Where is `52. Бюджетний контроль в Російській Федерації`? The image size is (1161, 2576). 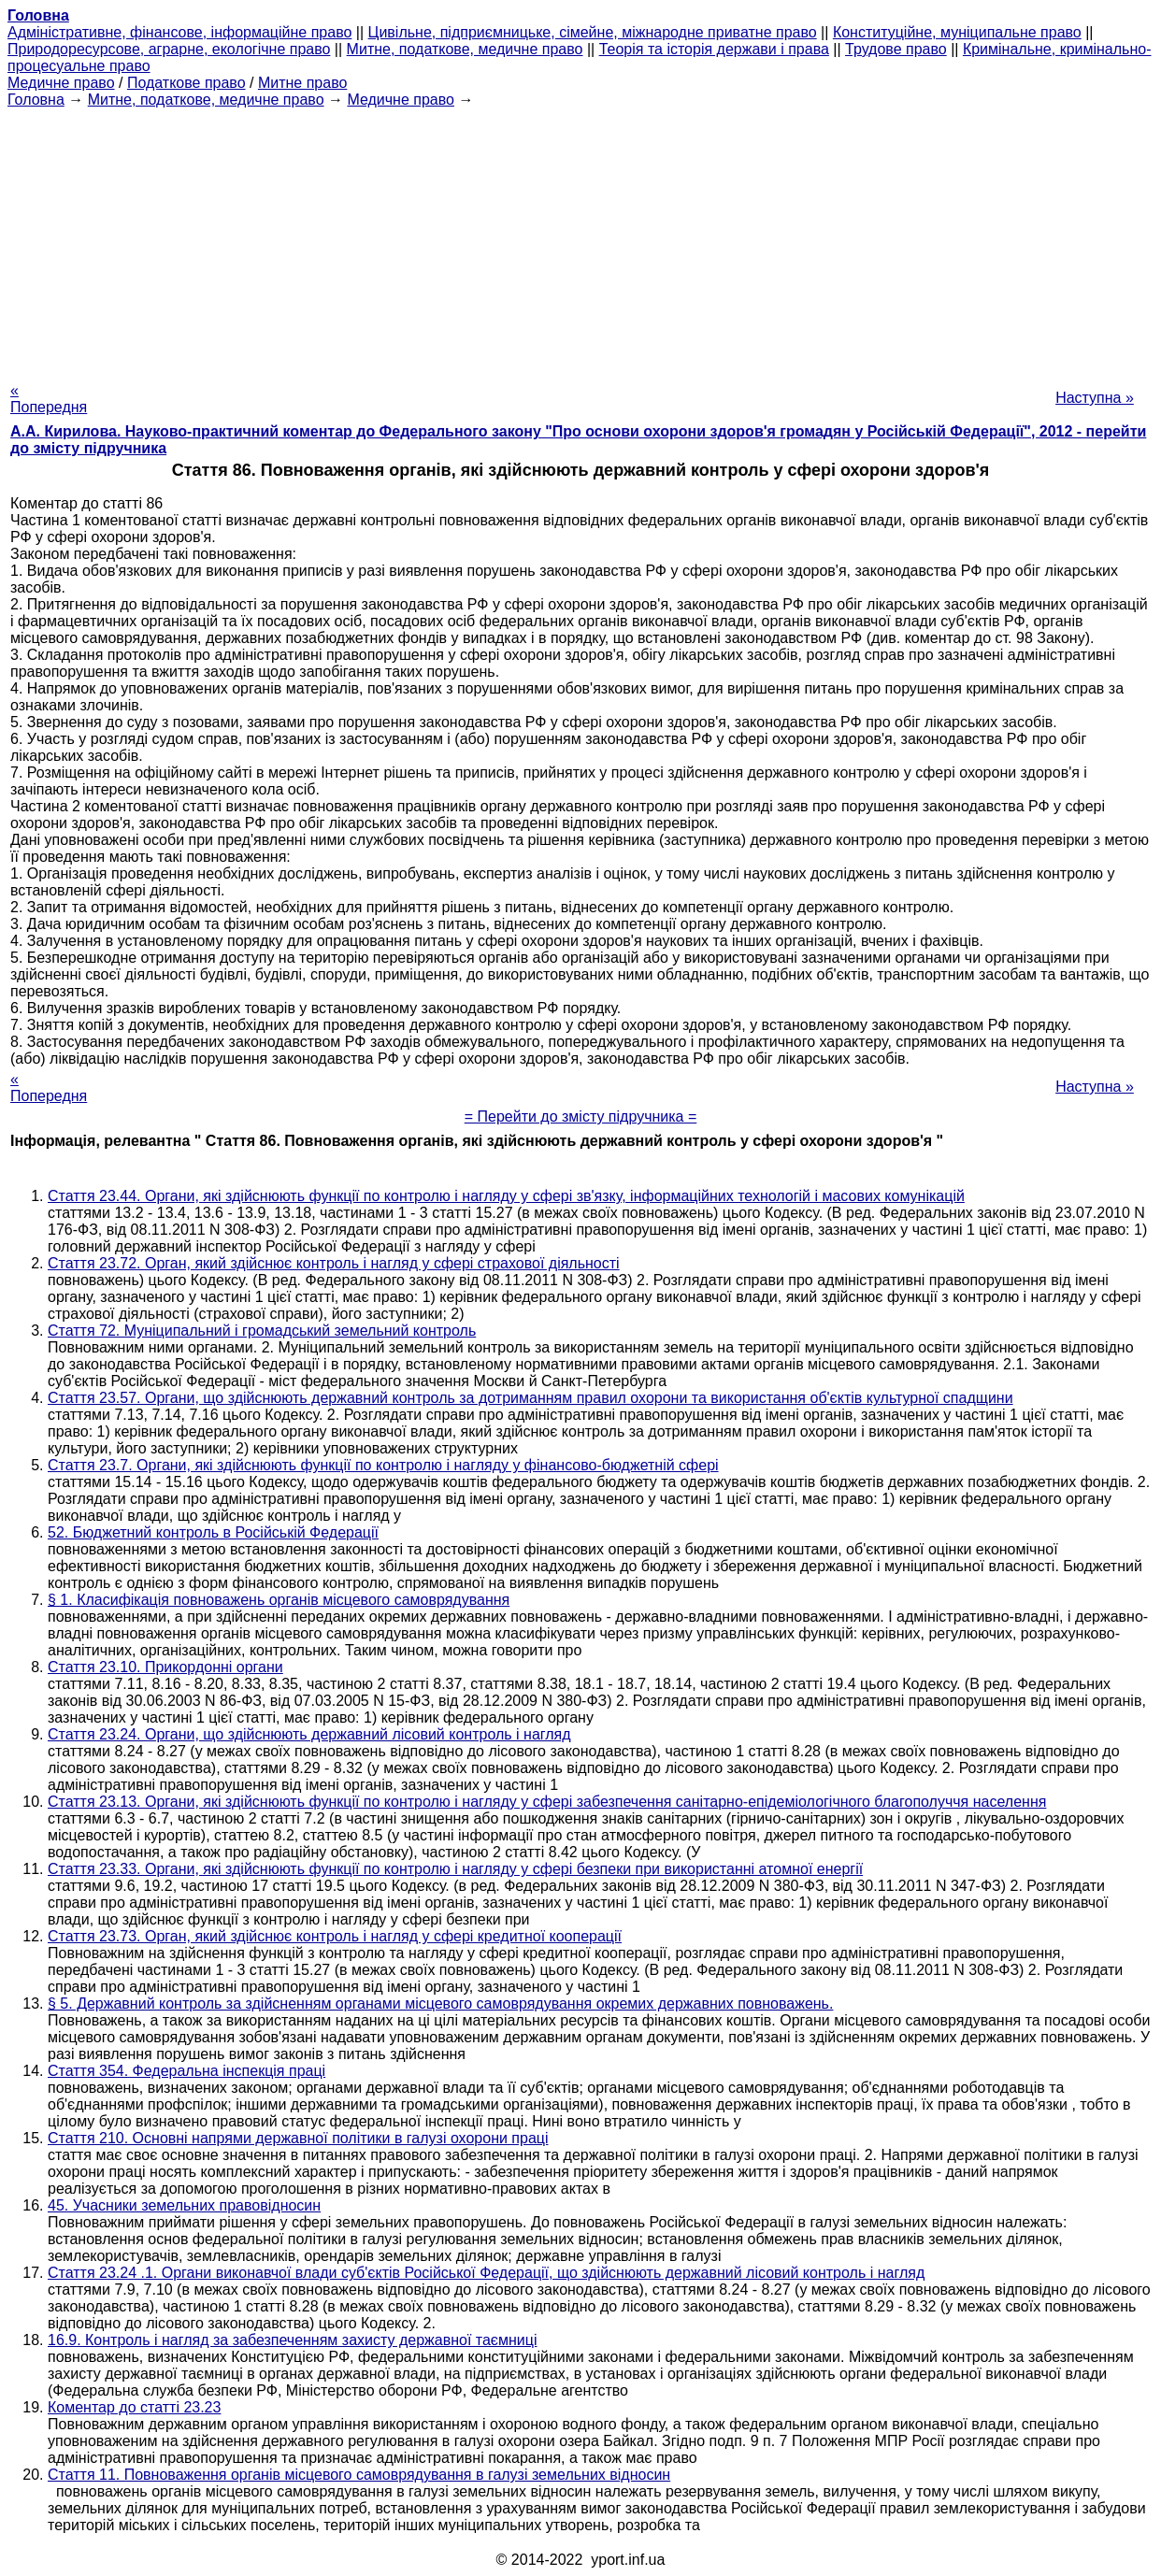 52. Бюджетний контроль в Російській Федерації is located at coordinates (213, 1532).